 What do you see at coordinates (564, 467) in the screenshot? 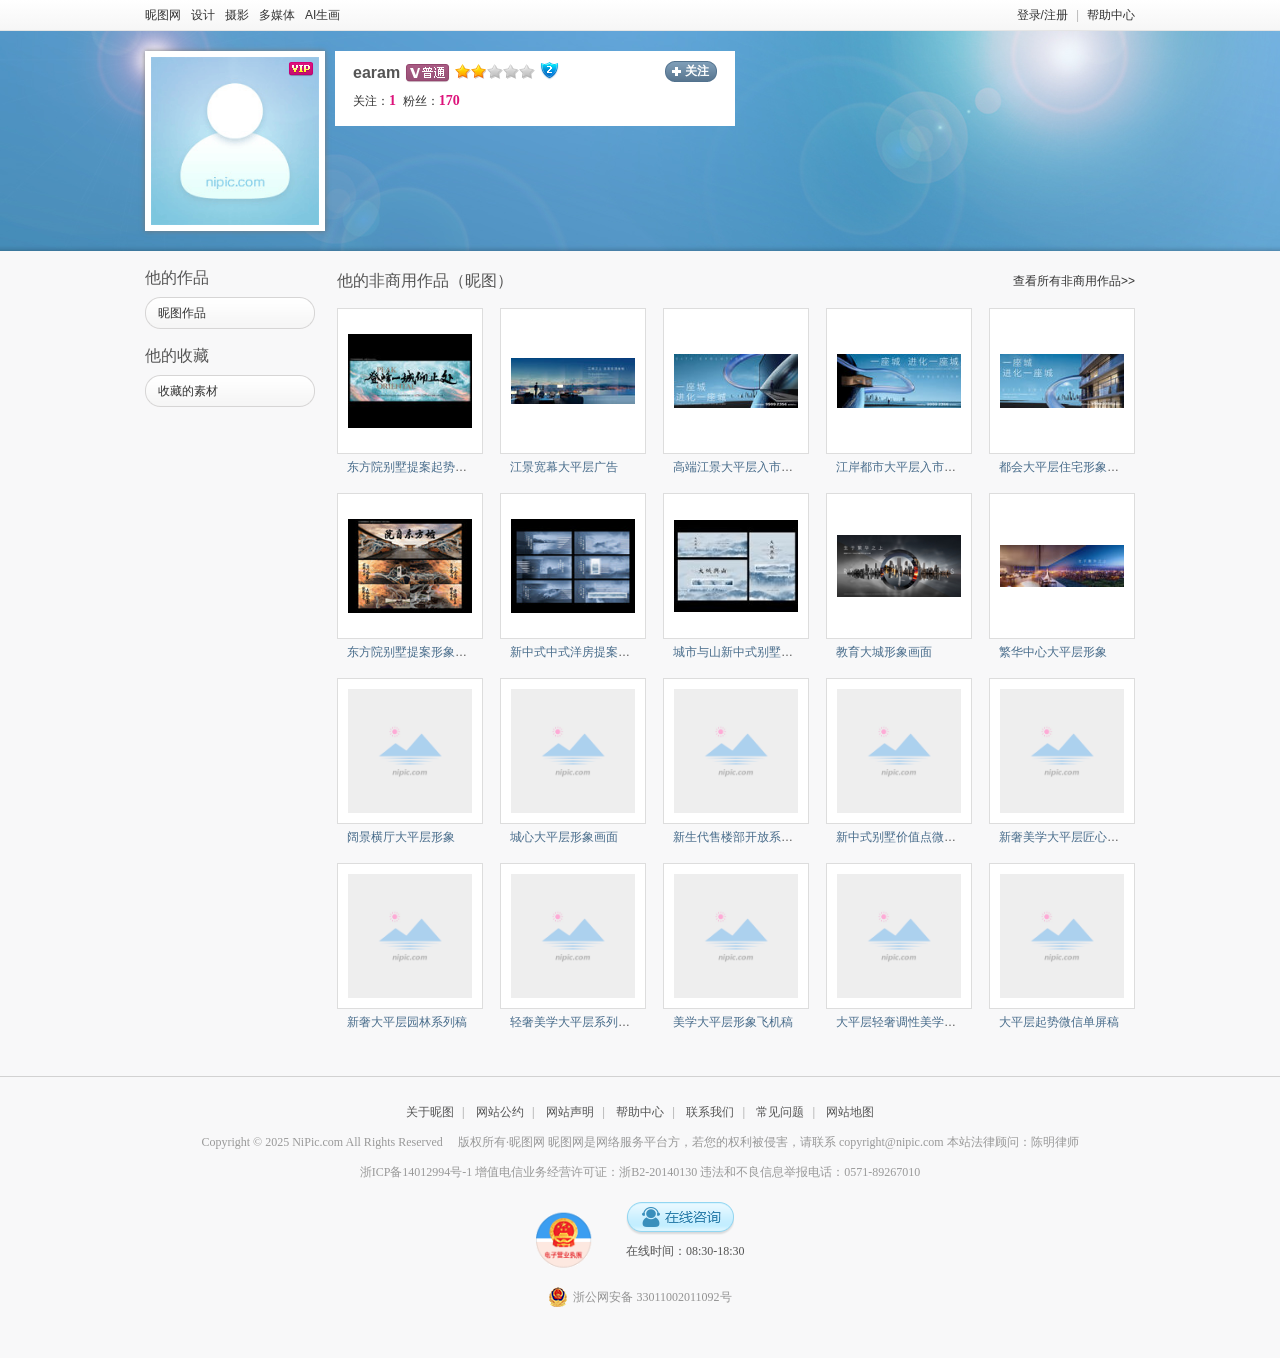
I see `江景宽幕大平层广告` at bounding box center [564, 467].